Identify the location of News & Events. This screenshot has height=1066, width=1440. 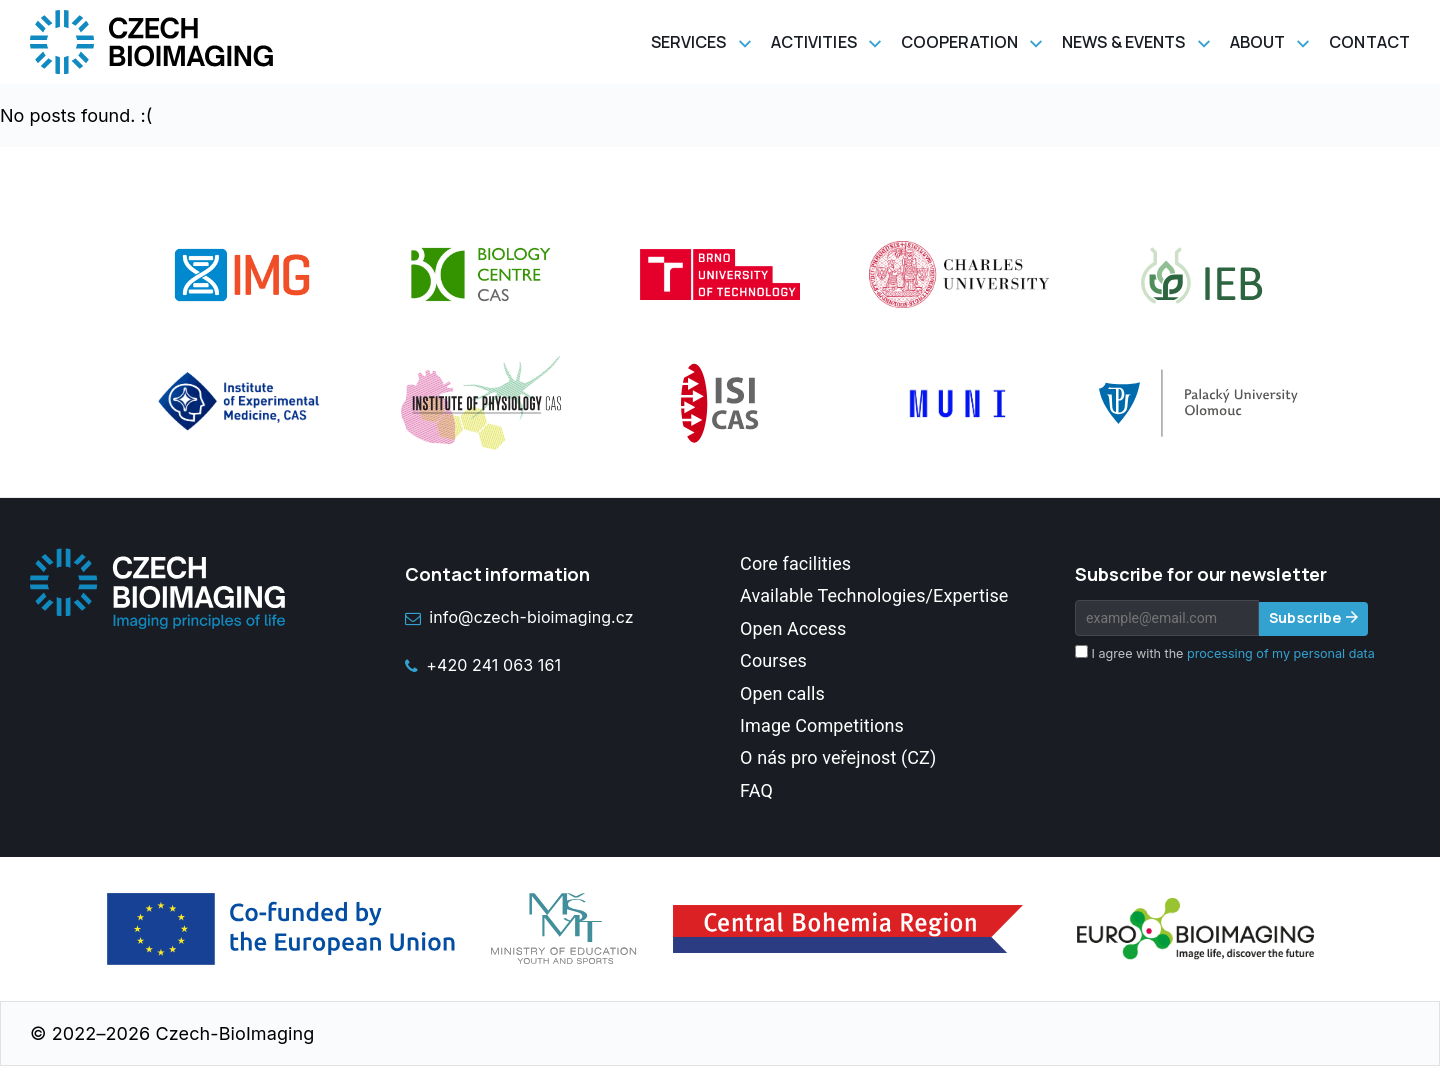
(1123, 42).